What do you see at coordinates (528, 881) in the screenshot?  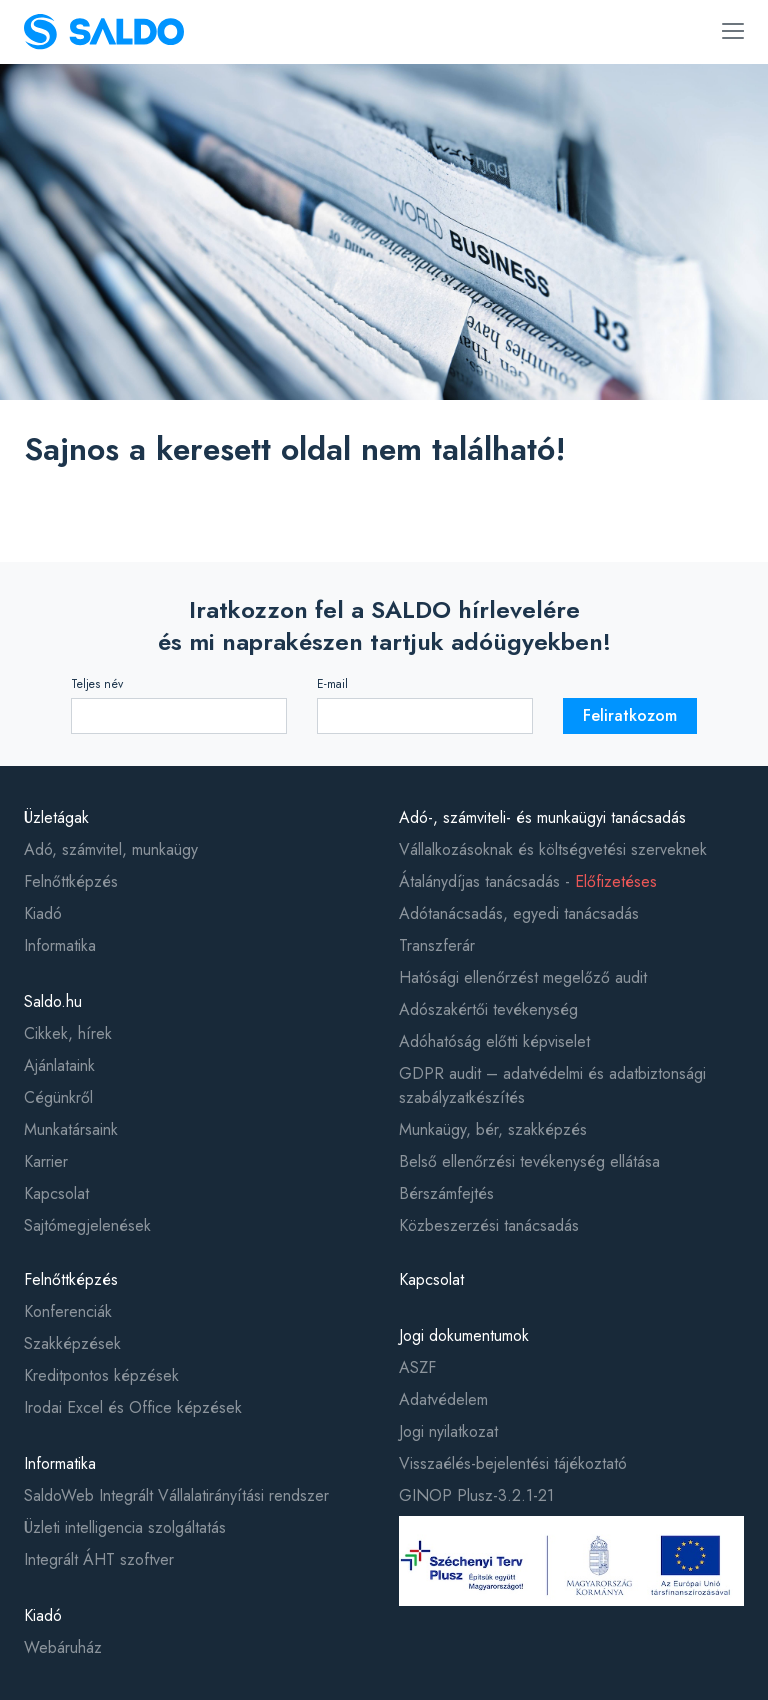 I see `Átalánydíjas tanácsadás -` at bounding box center [528, 881].